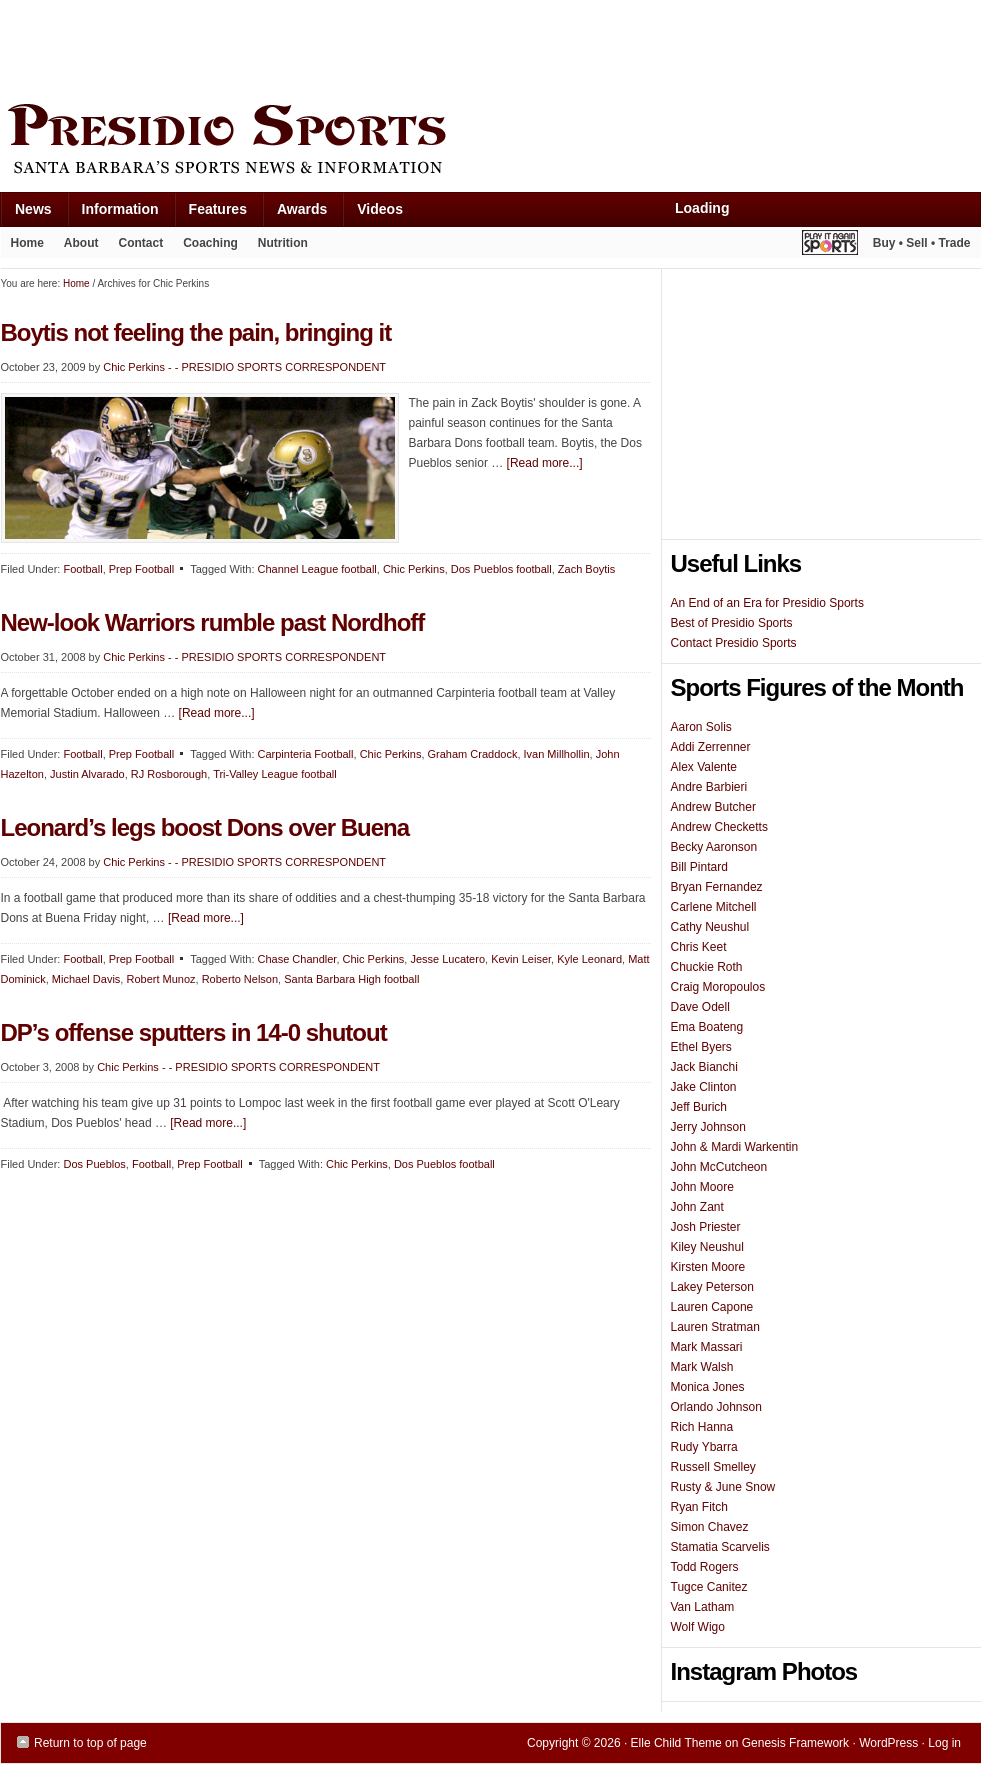 The image size is (981, 1774). I want to click on Orlando Johnson, so click(716, 1407).